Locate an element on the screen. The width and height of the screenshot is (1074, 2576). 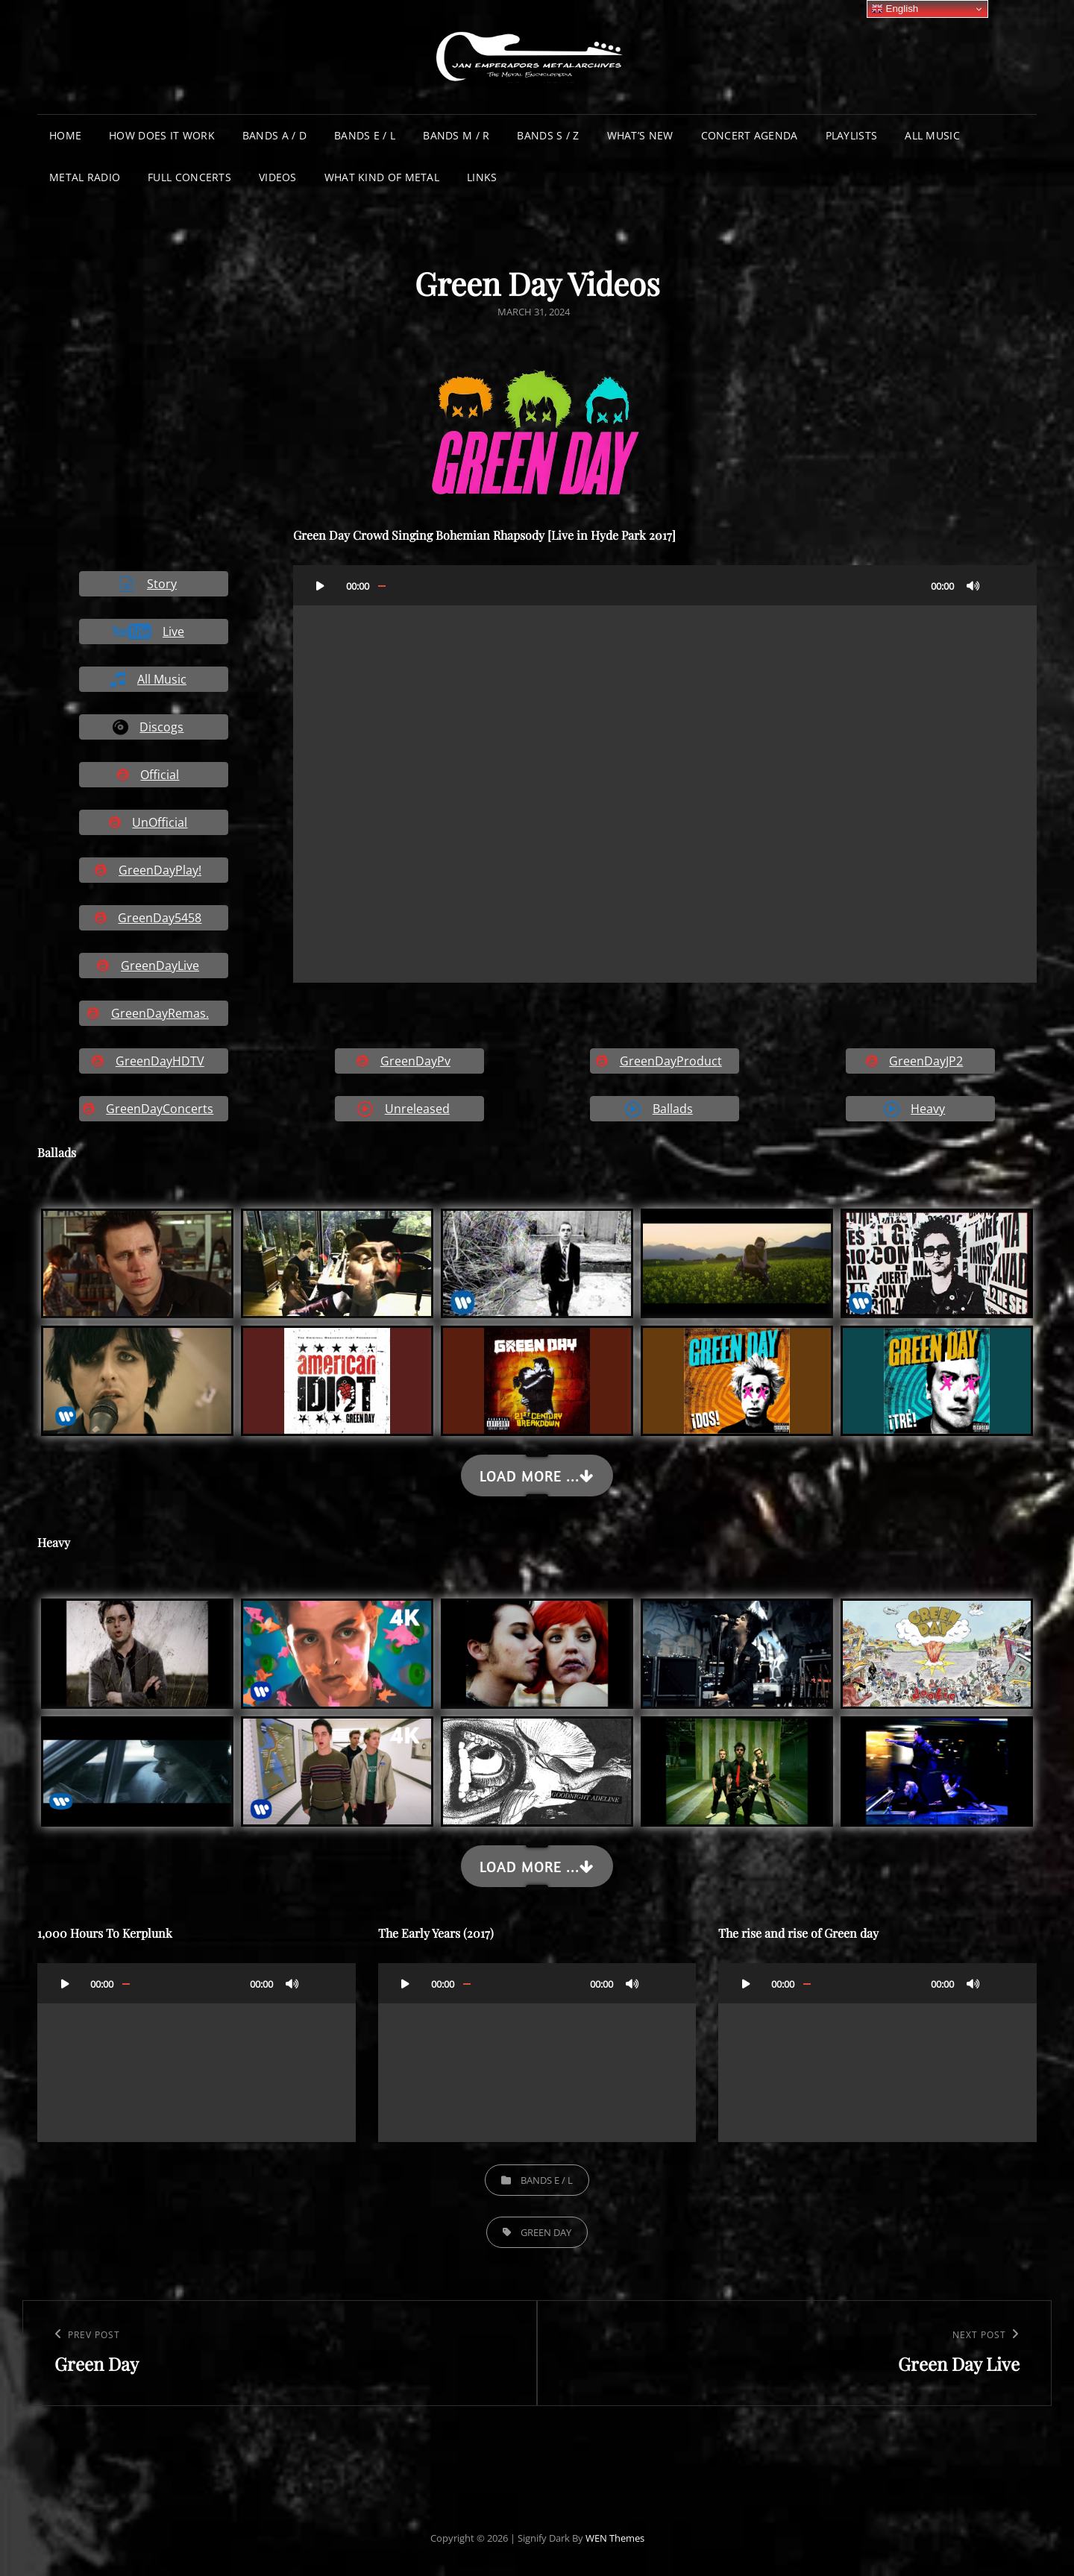
What Kind of Metal is located at coordinates (381, 177).